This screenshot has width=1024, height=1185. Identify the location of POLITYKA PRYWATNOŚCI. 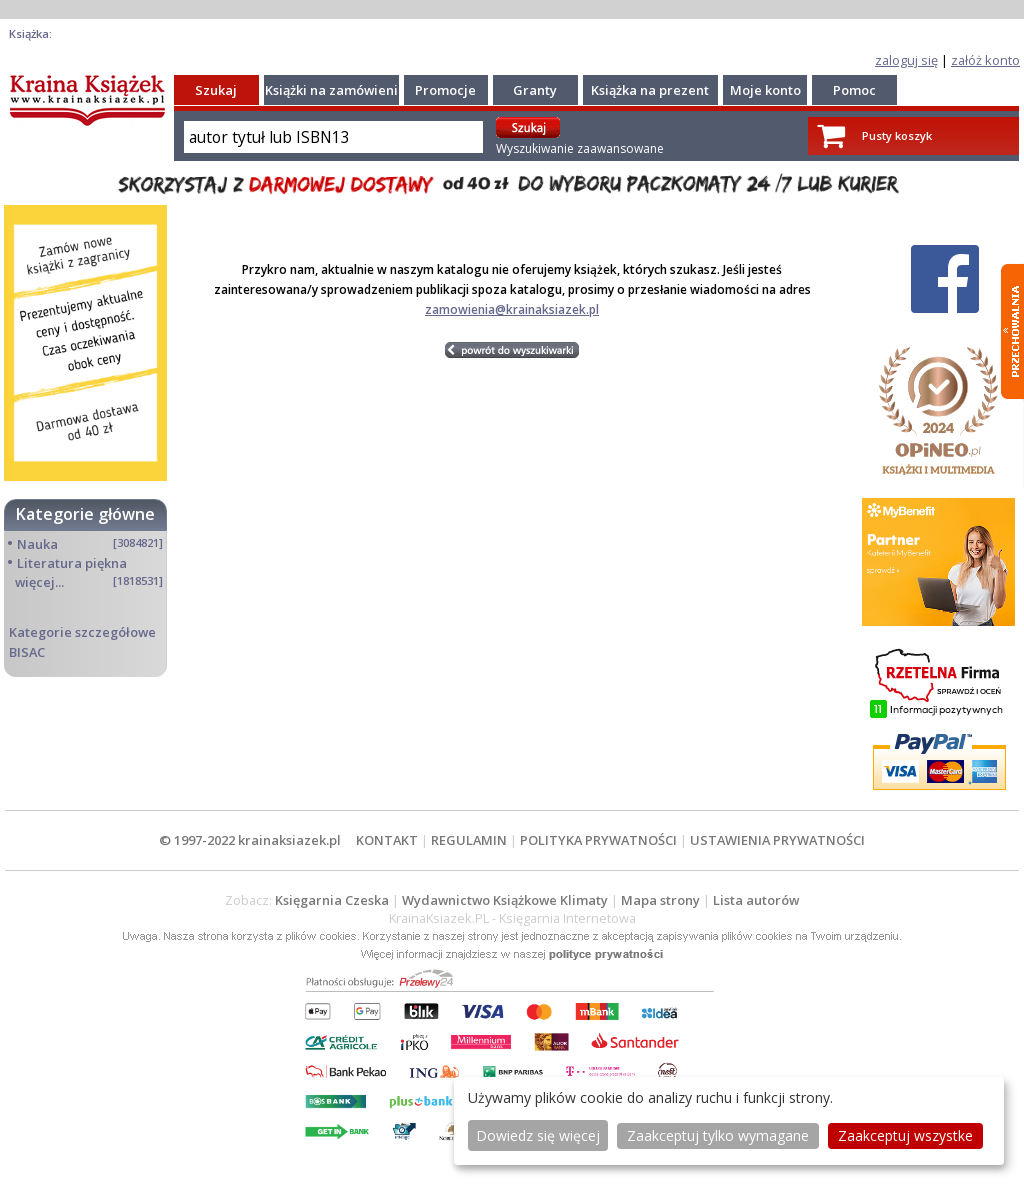
(598, 840).